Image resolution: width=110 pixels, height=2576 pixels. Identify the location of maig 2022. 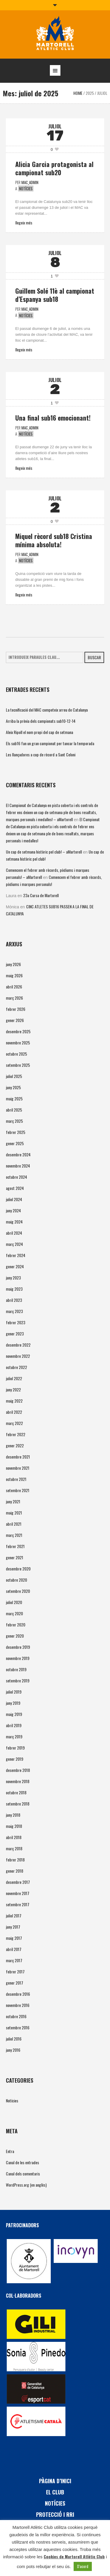
(14, 1401).